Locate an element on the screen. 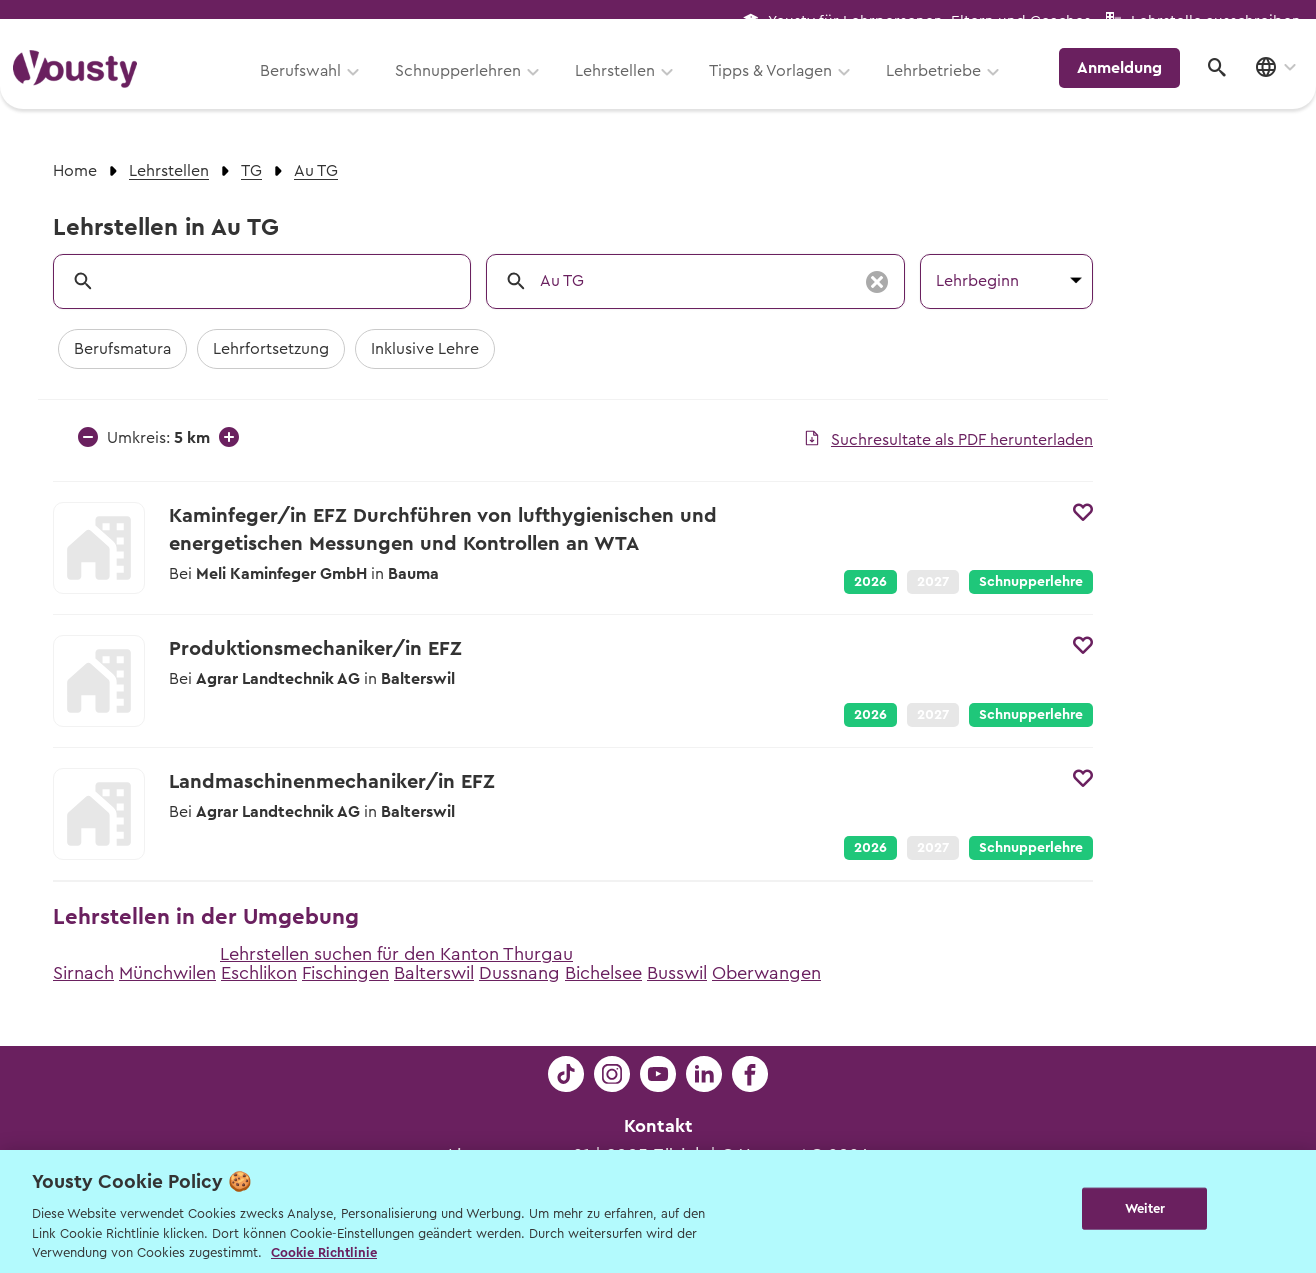 The width and height of the screenshot is (1316, 1273). Bichelsee is located at coordinates (603, 973).